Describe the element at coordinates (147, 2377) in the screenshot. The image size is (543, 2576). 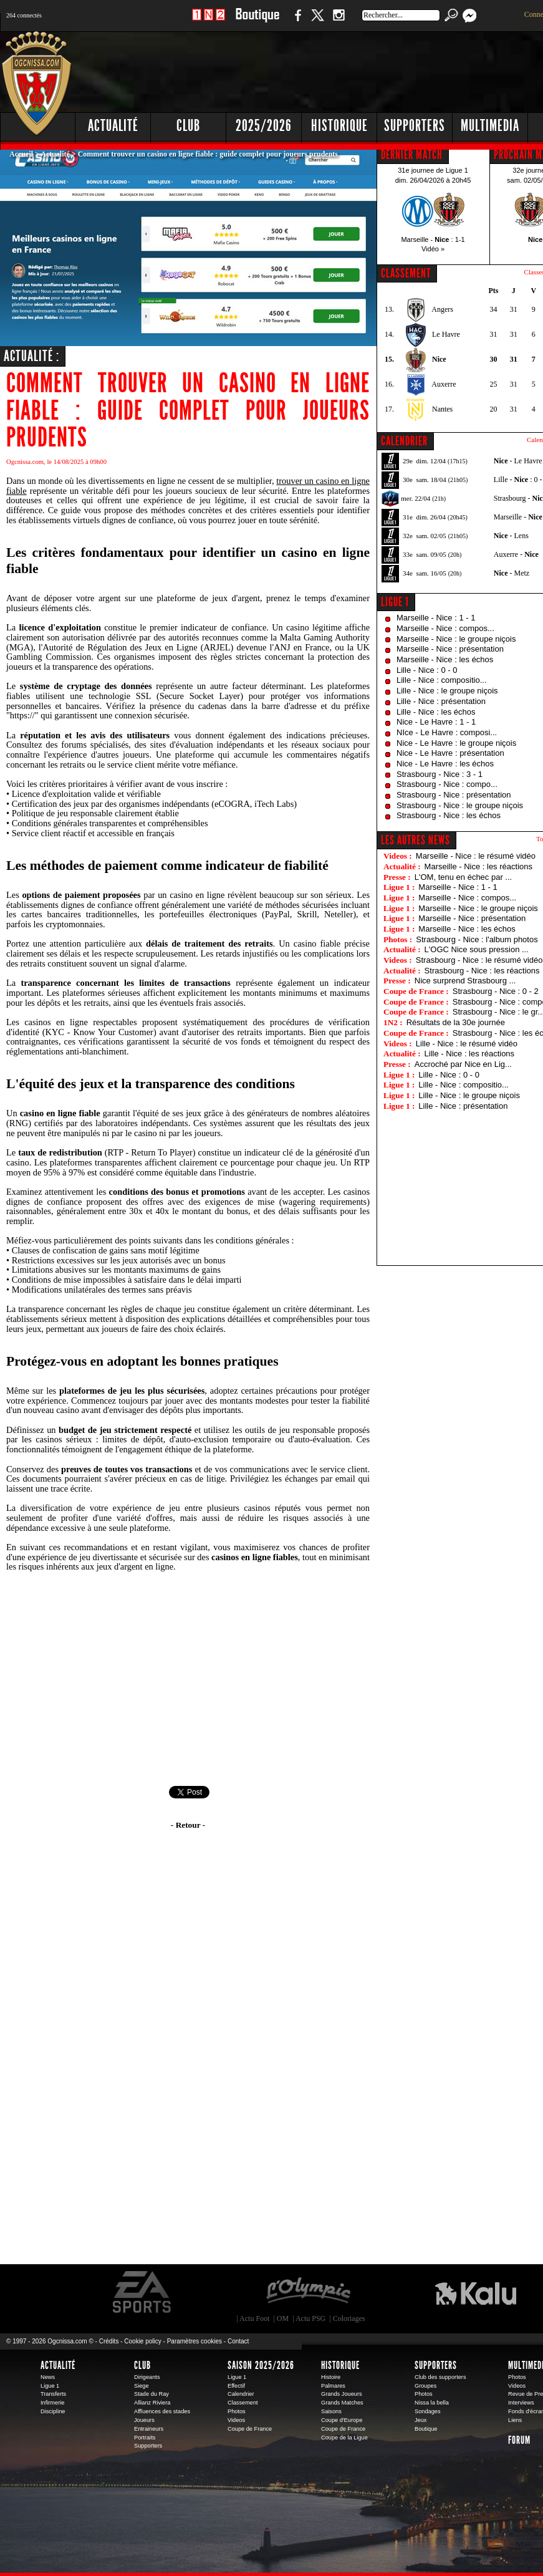
I see `Dirigeants` at that location.